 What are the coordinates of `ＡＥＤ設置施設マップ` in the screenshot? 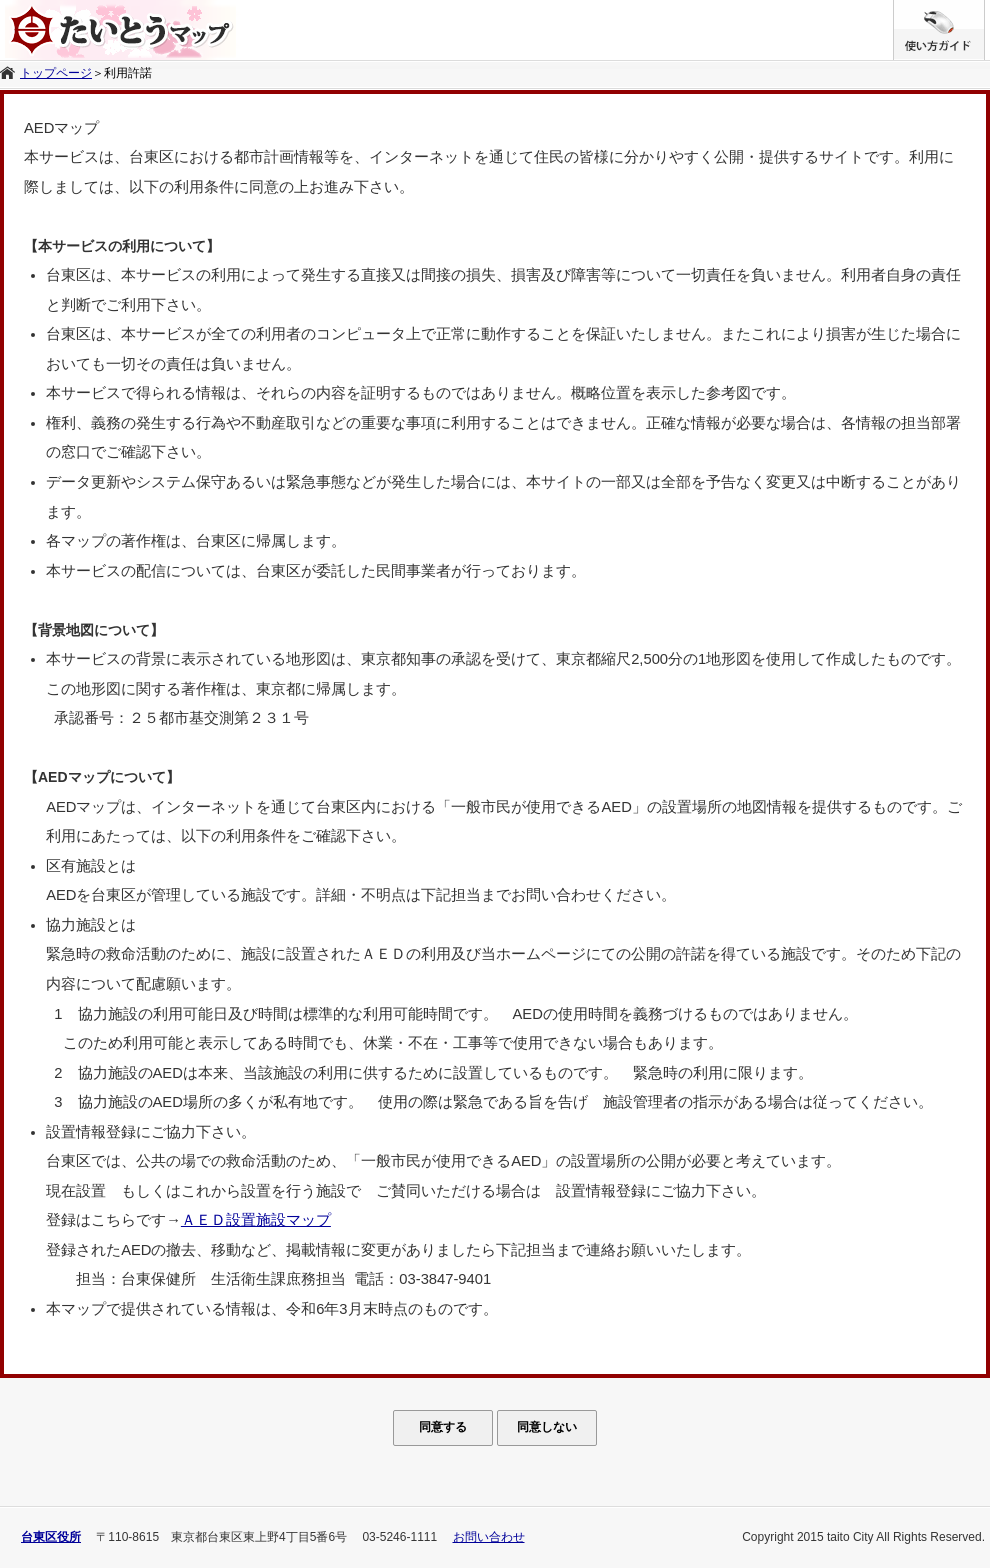 It's located at (256, 1220).